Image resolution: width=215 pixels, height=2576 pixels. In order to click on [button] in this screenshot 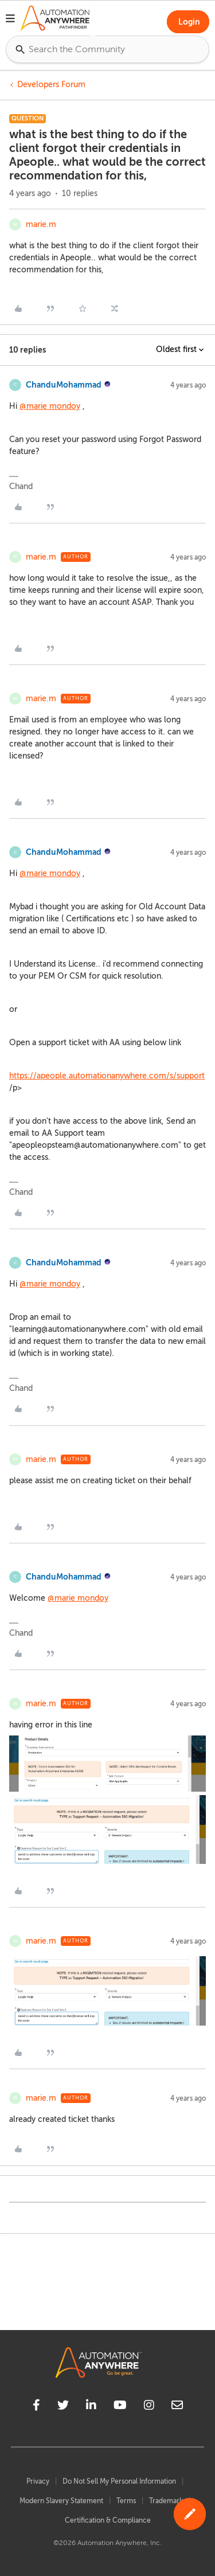, I will do `click(10, 20)`.